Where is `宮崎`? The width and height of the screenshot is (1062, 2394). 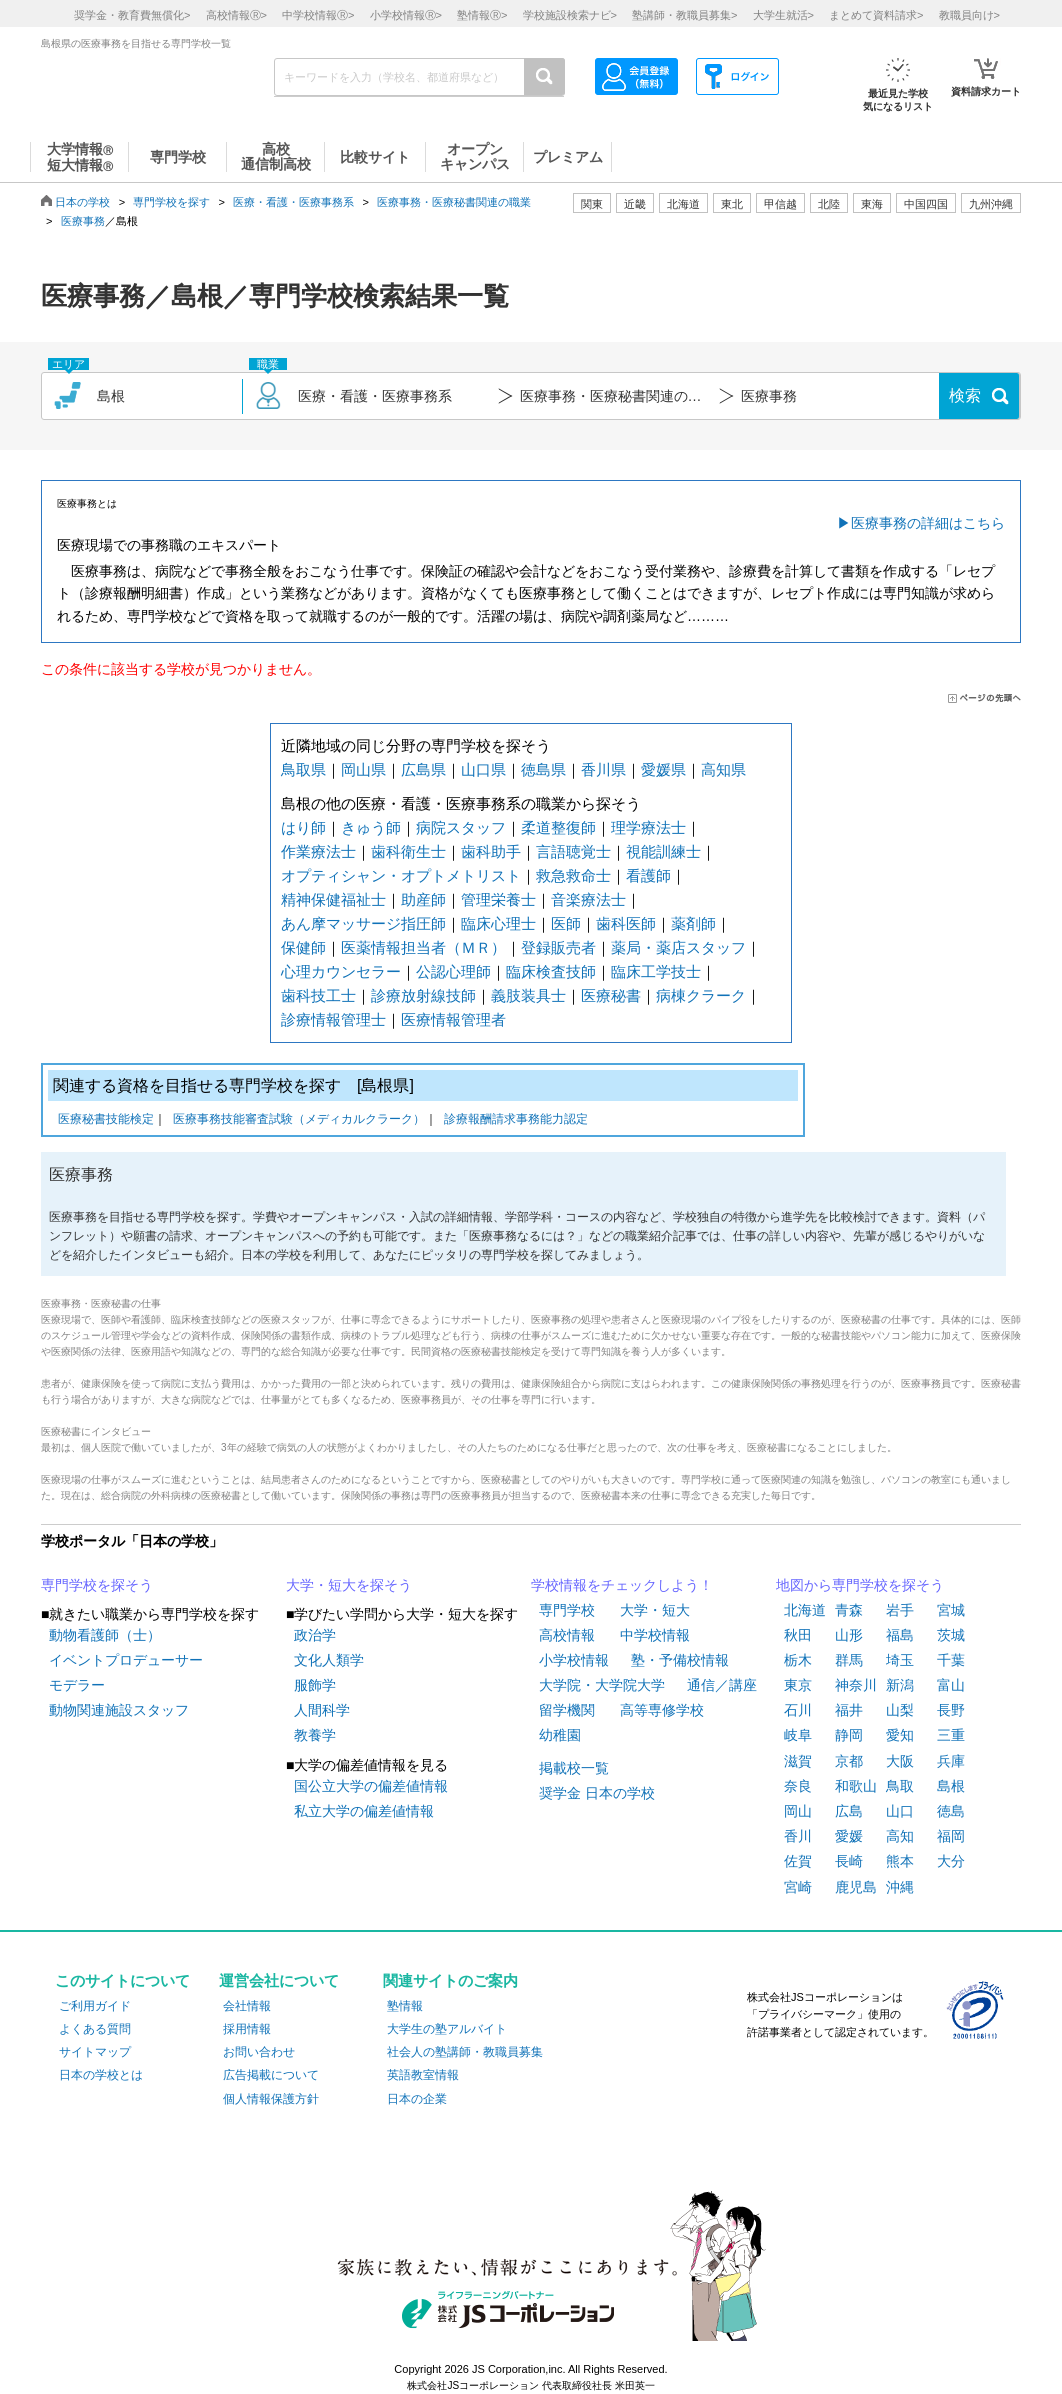 宮崎 is located at coordinates (798, 1887).